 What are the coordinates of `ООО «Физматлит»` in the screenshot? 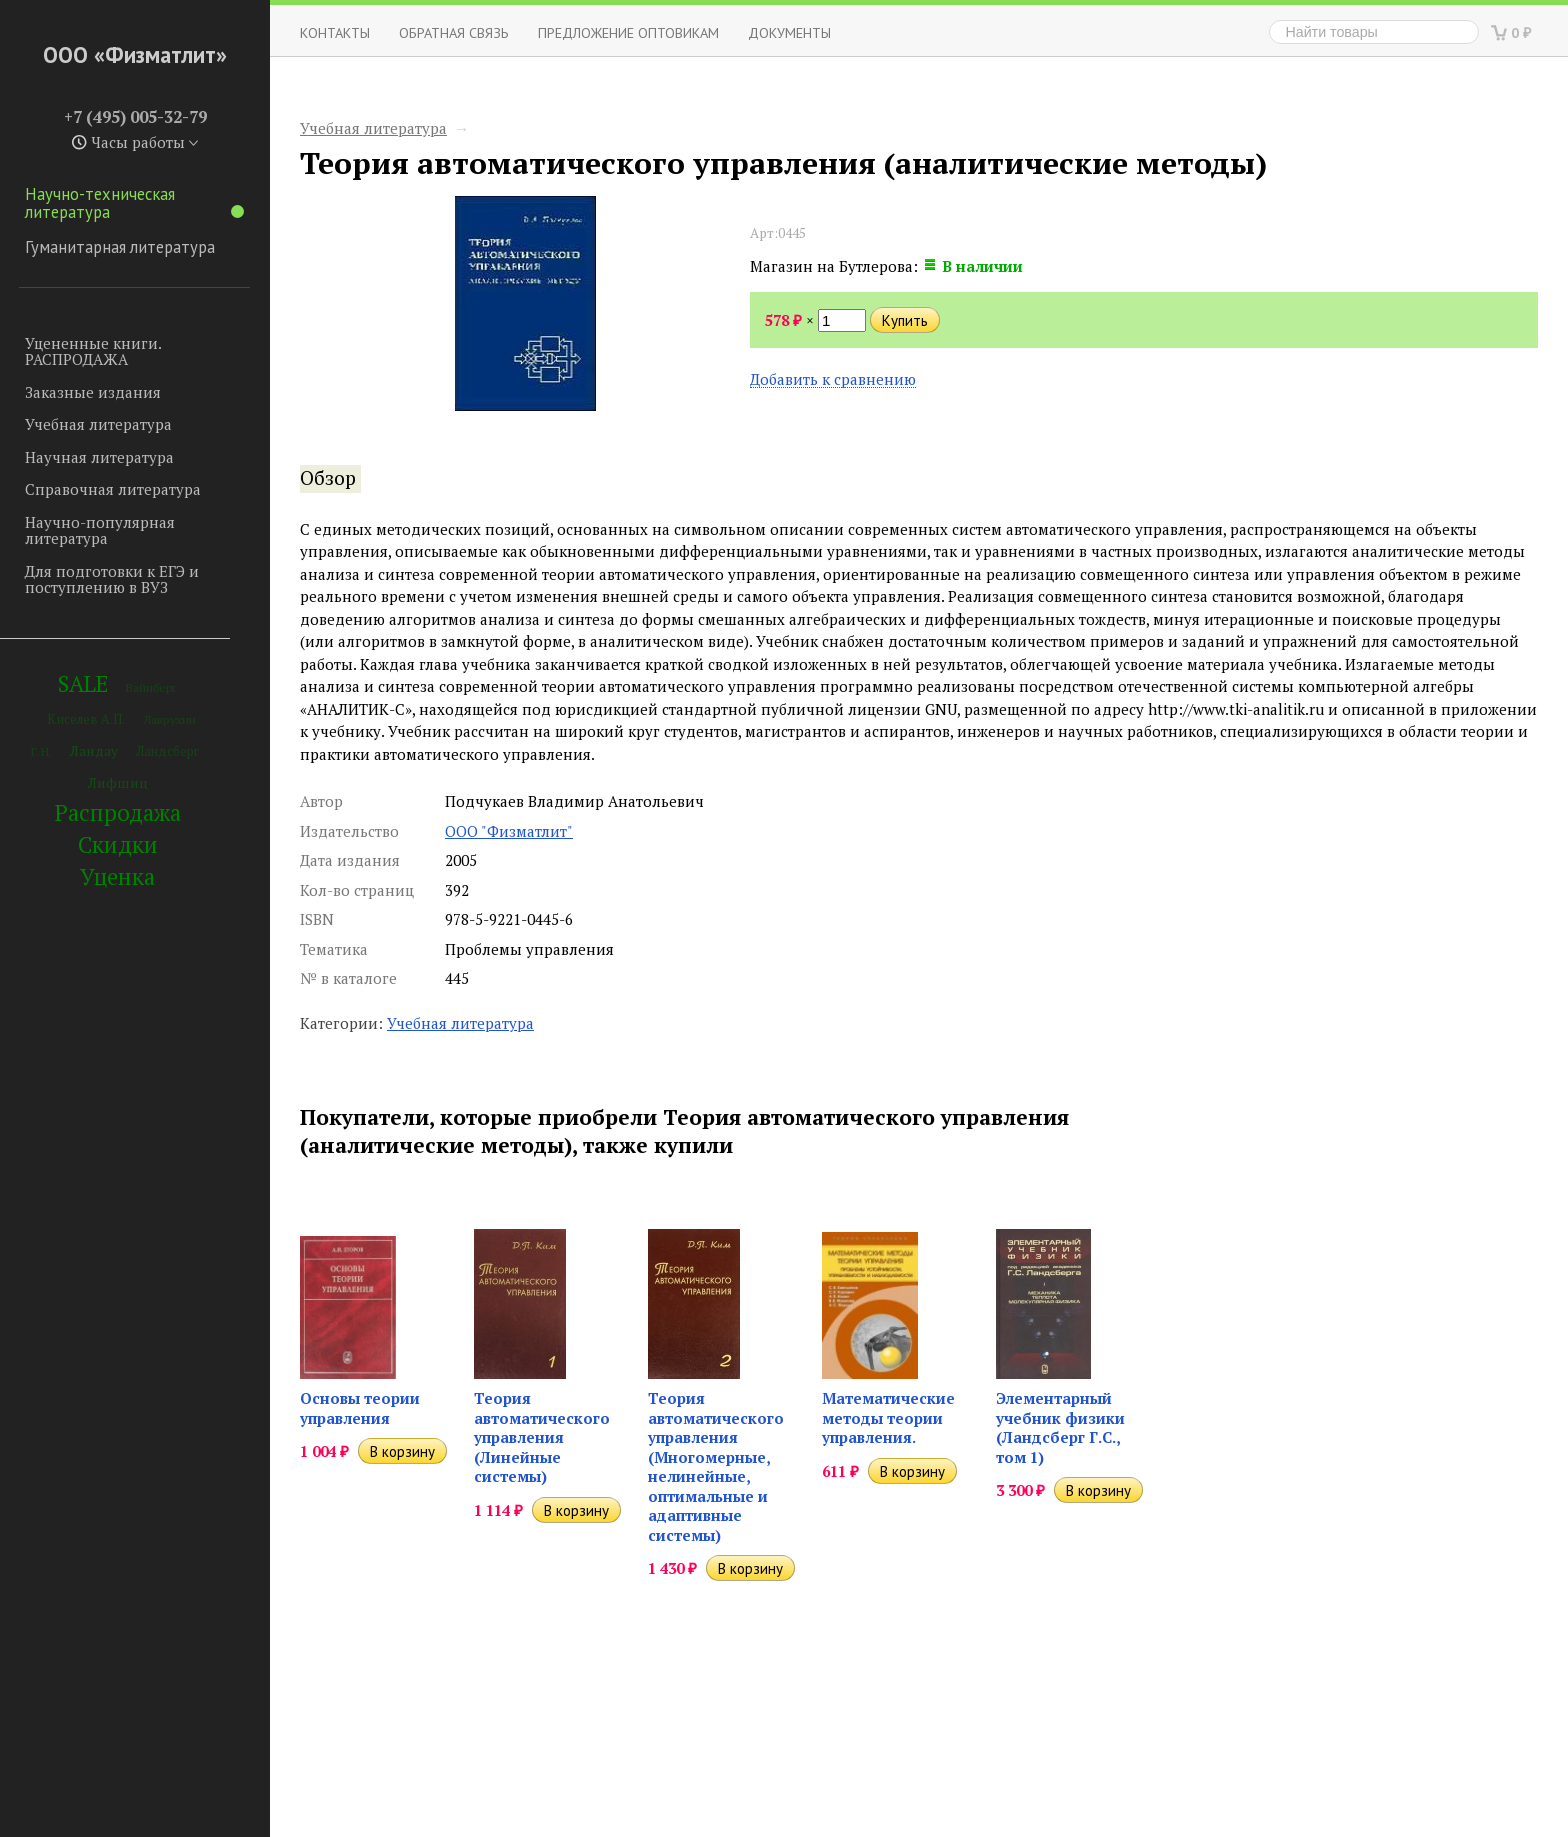 It's located at (135, 54).